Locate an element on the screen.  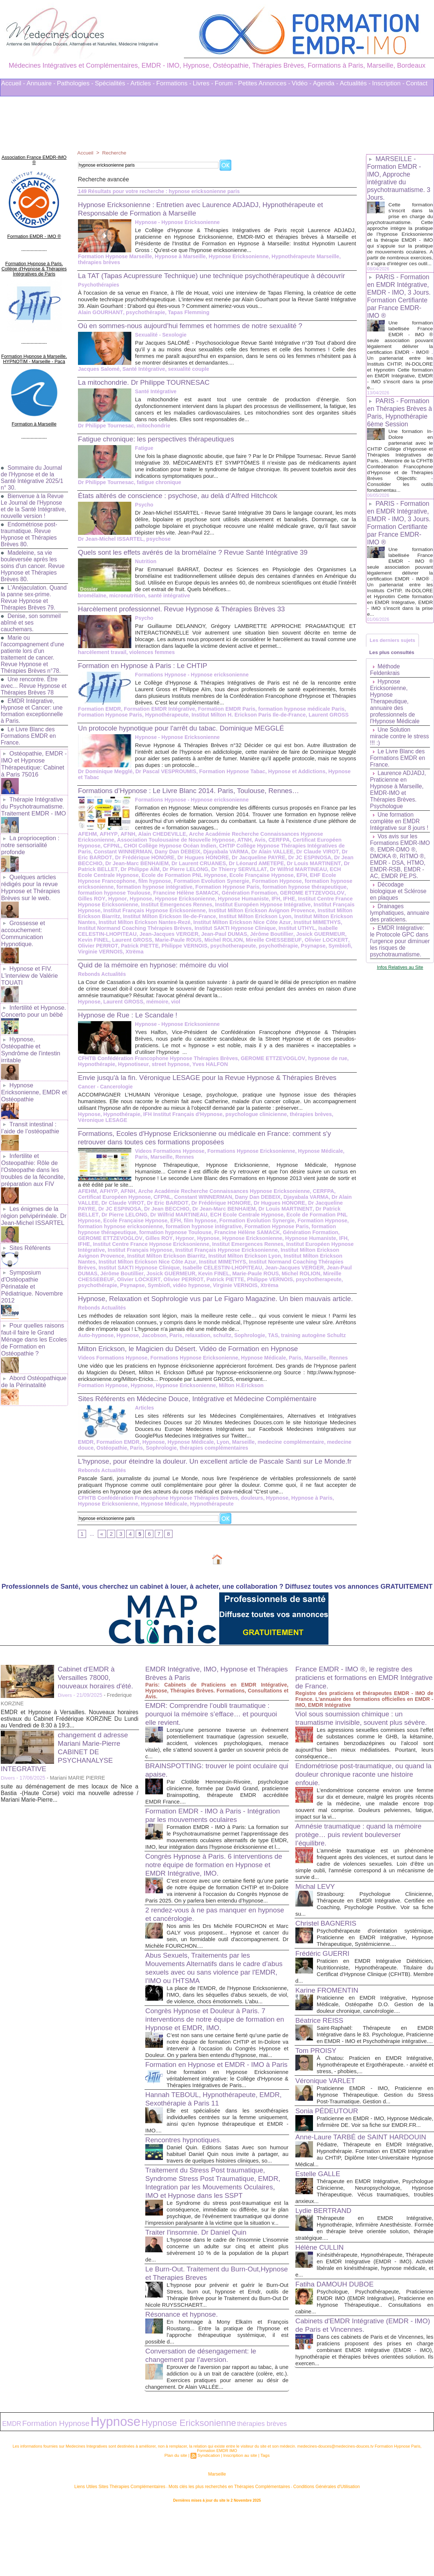
Petites Annonces - is located at coordinates (264, 83).